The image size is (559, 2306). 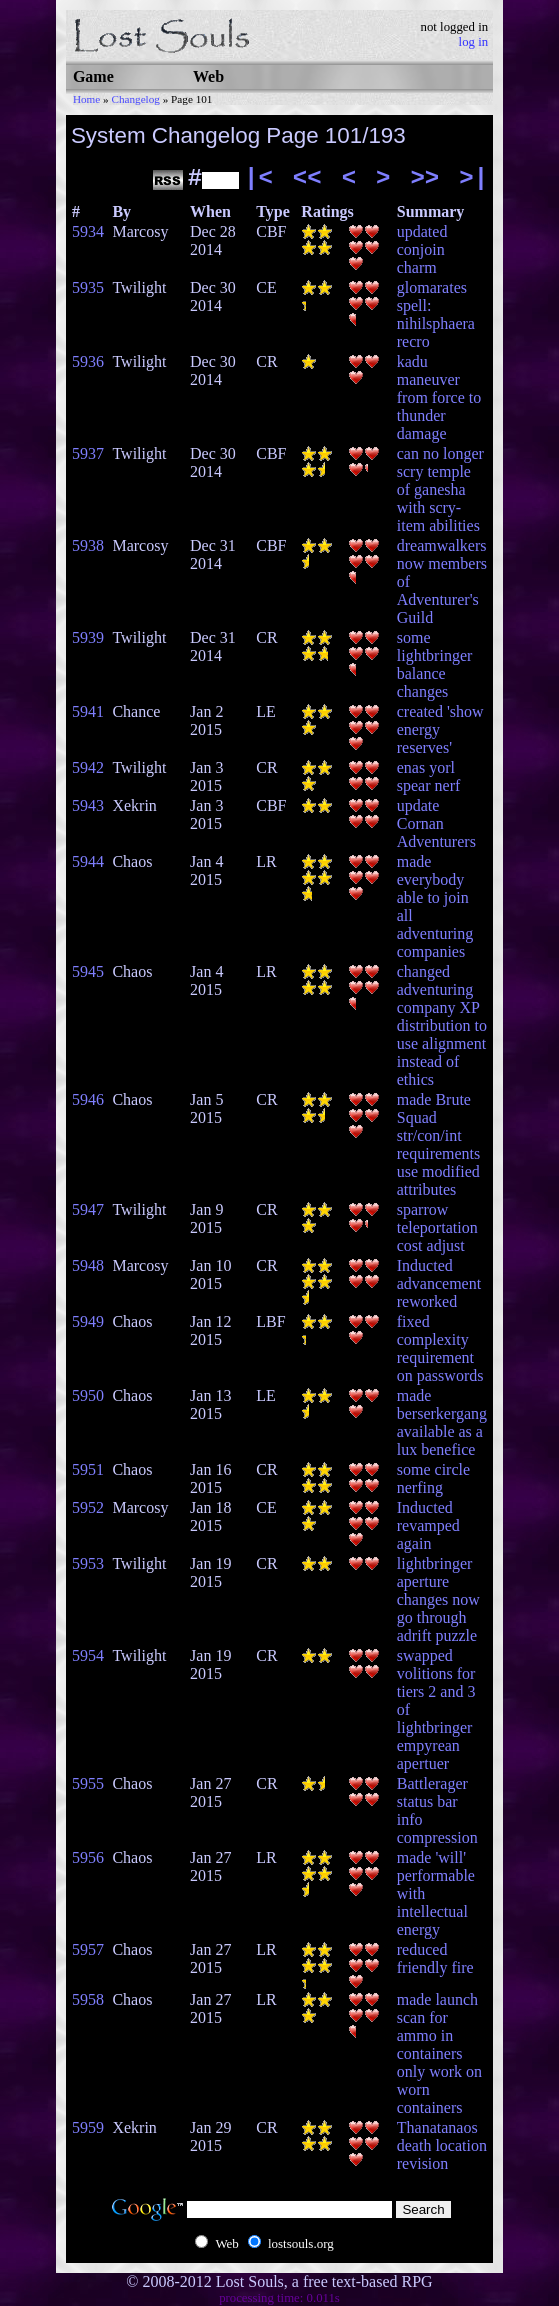 What do you see at coordinates (88, 545) in the screenshot?
I see `5938` at bounding box center [88, 545].